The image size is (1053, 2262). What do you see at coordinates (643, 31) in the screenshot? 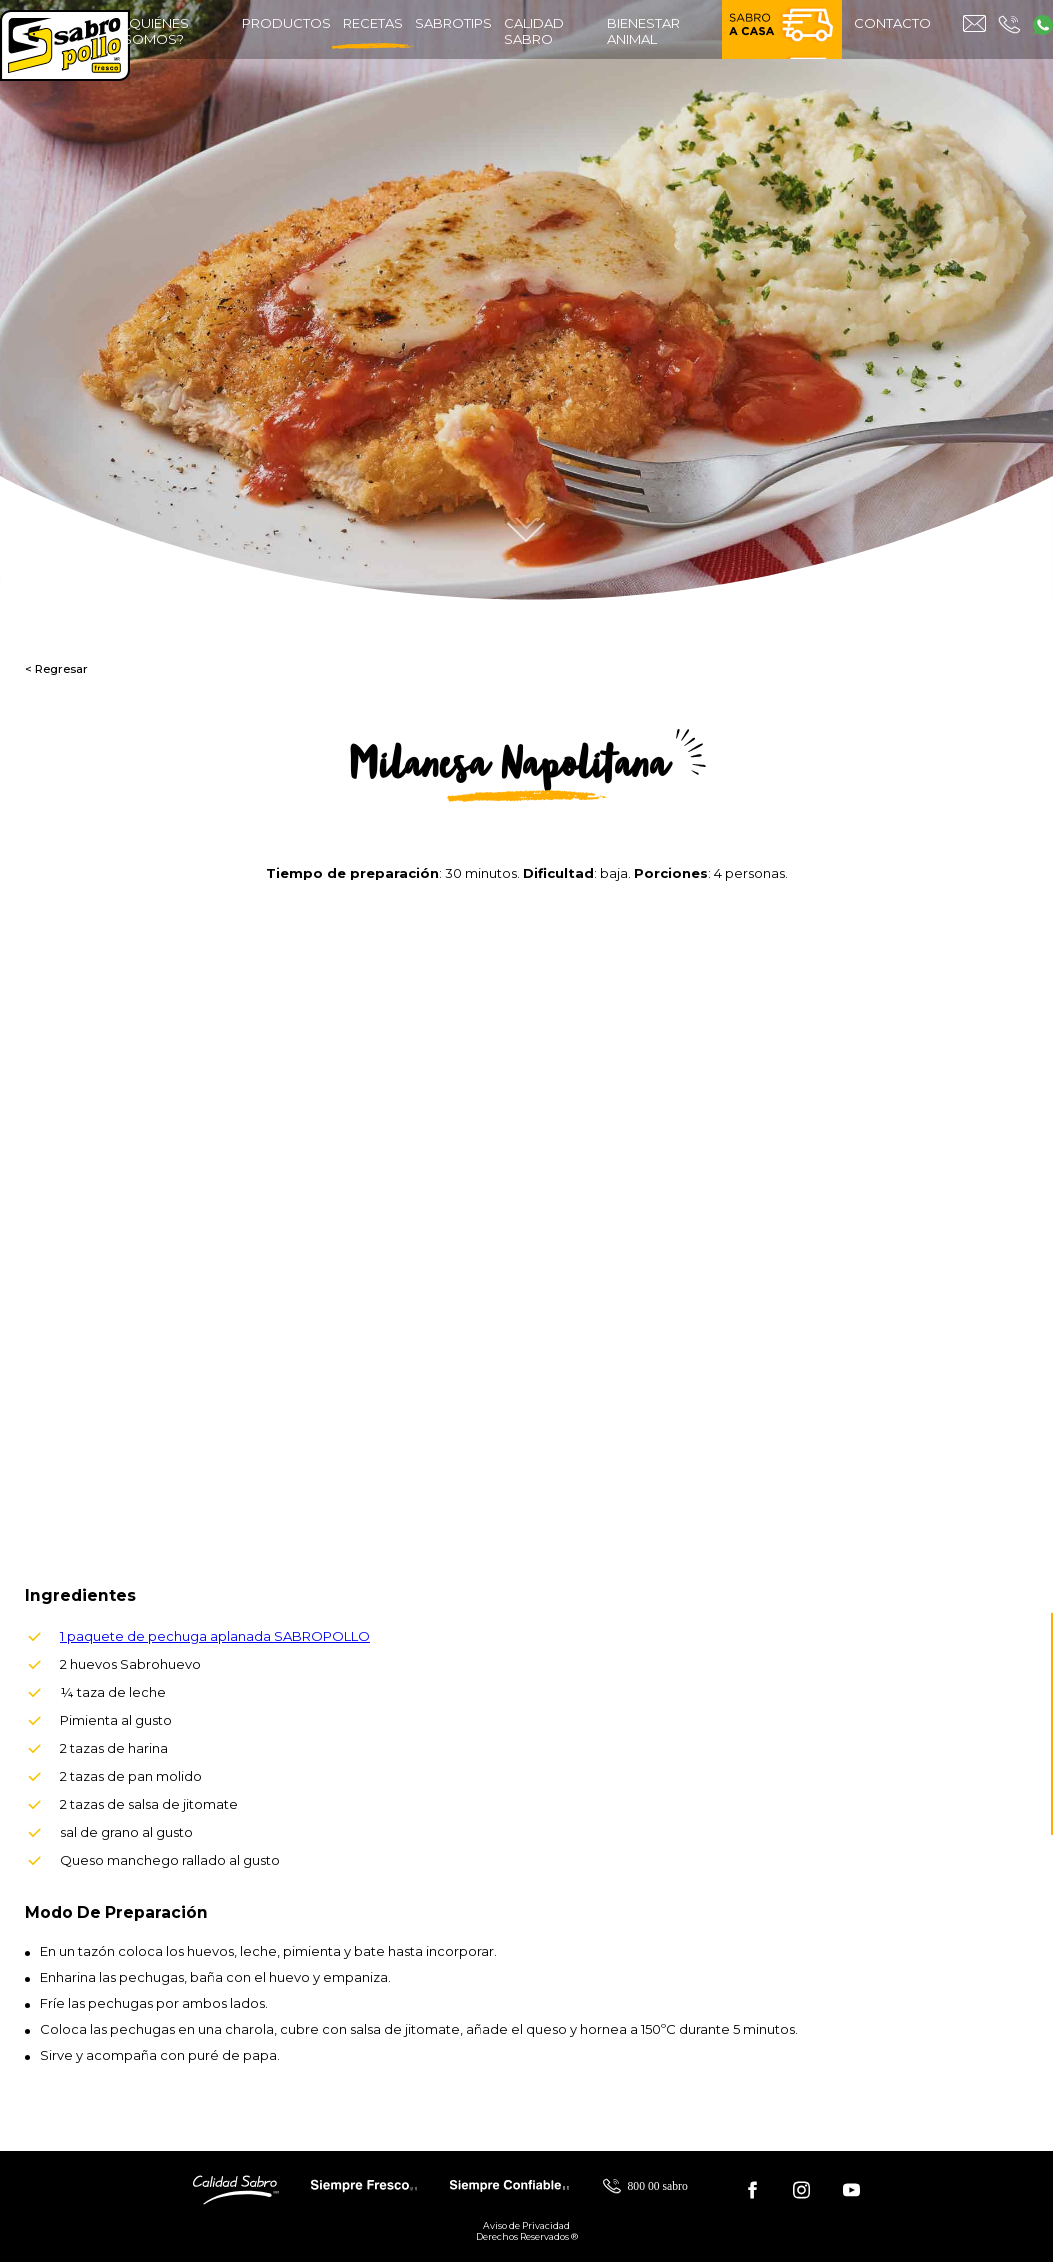
I see `bienestar animal` at bounding box center [643, 31].